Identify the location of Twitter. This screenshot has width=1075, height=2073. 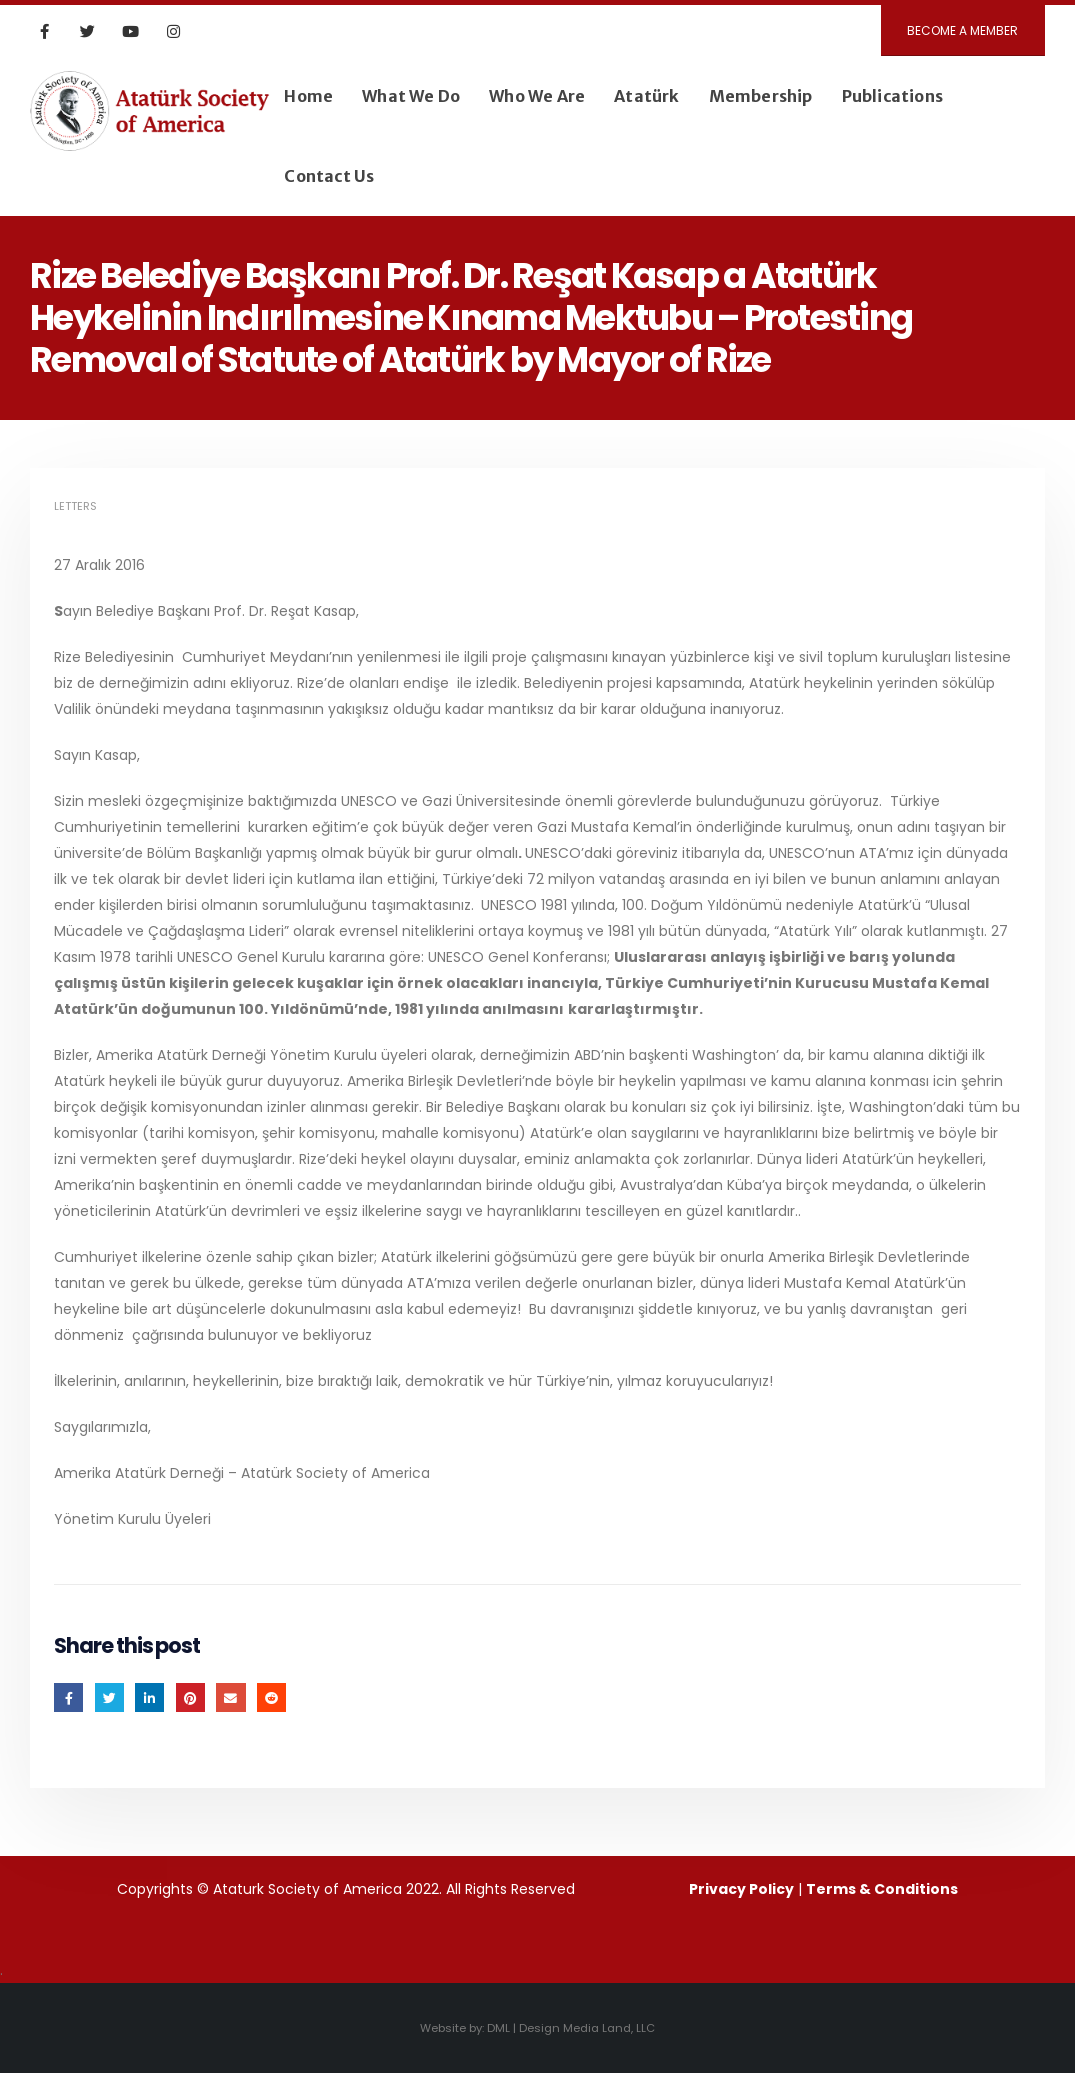
(109, 1697).